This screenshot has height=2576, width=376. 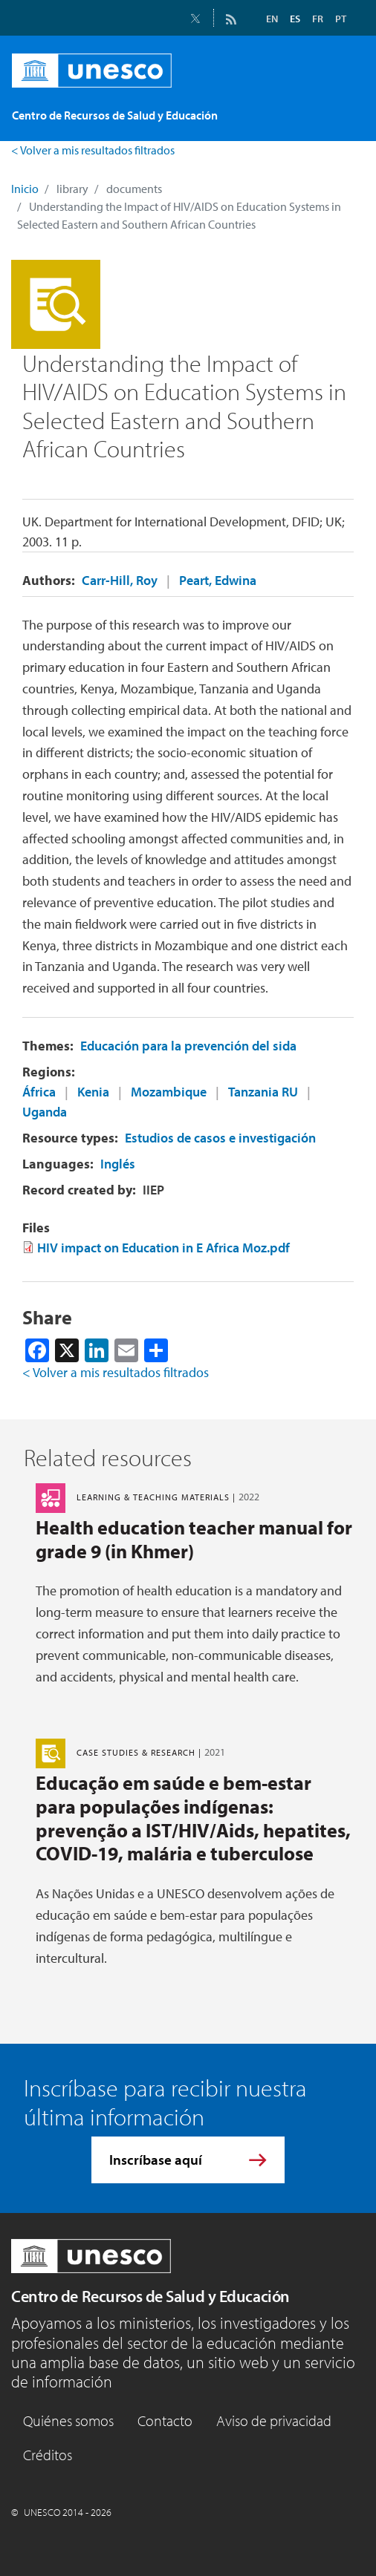 I want to click on PT, so click(x=340, y=18).